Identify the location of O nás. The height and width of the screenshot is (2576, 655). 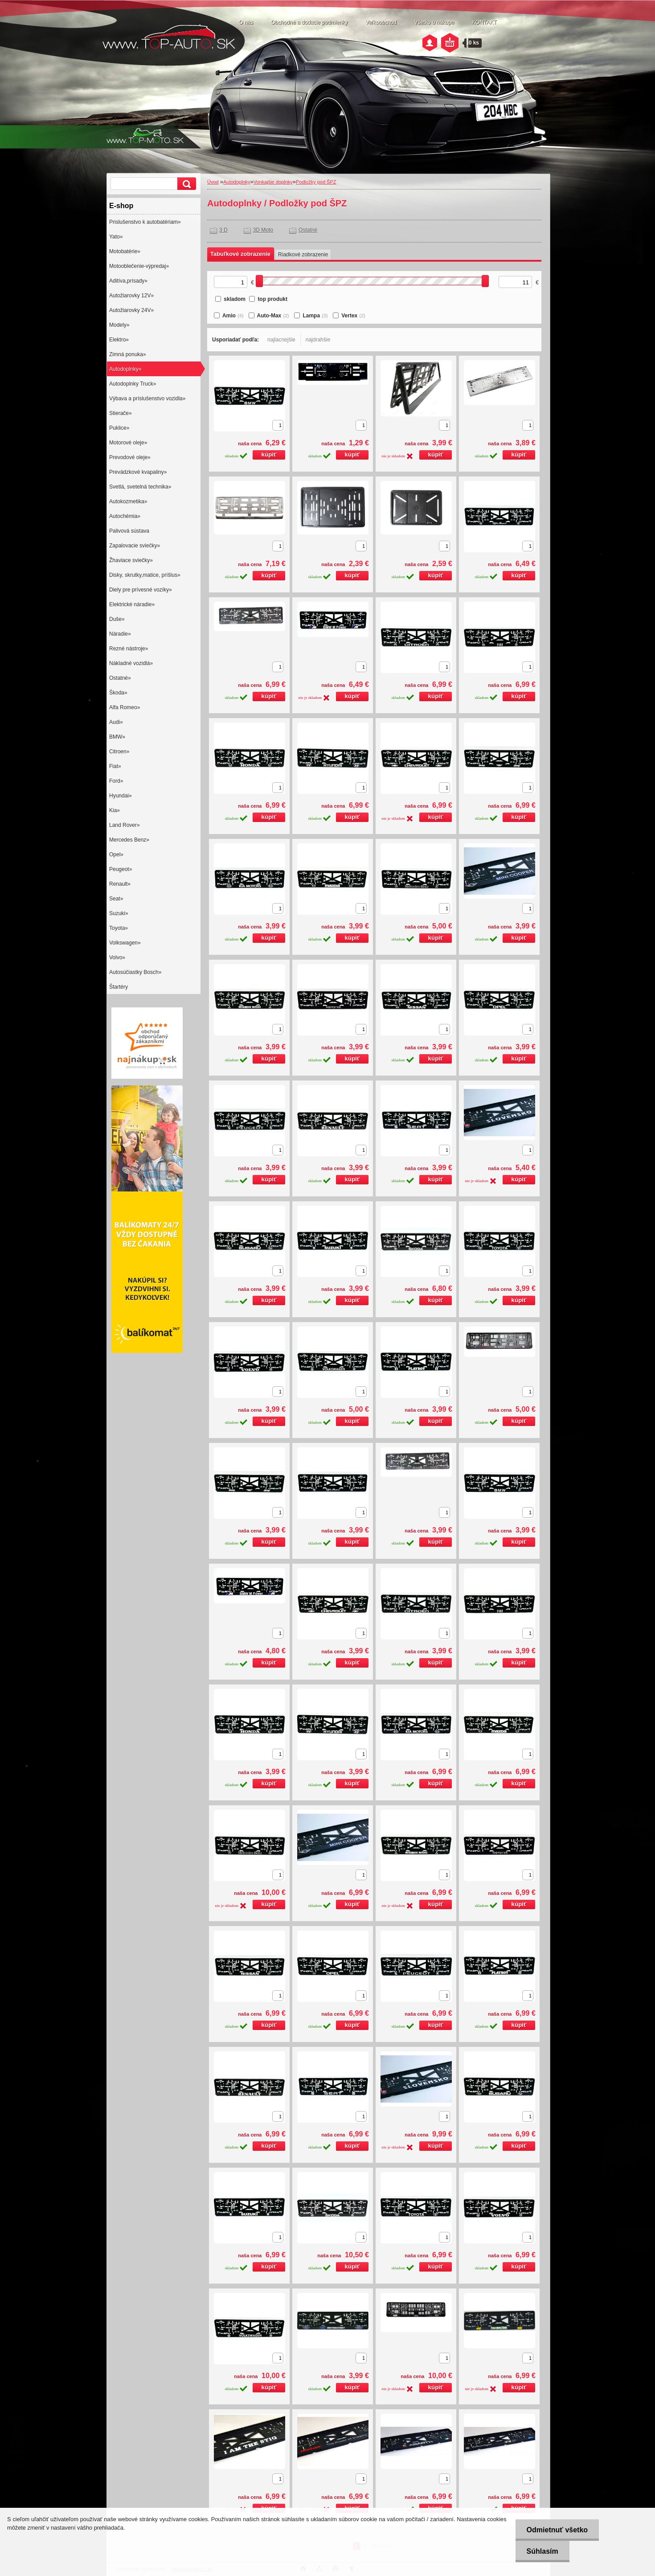
(246, 22).